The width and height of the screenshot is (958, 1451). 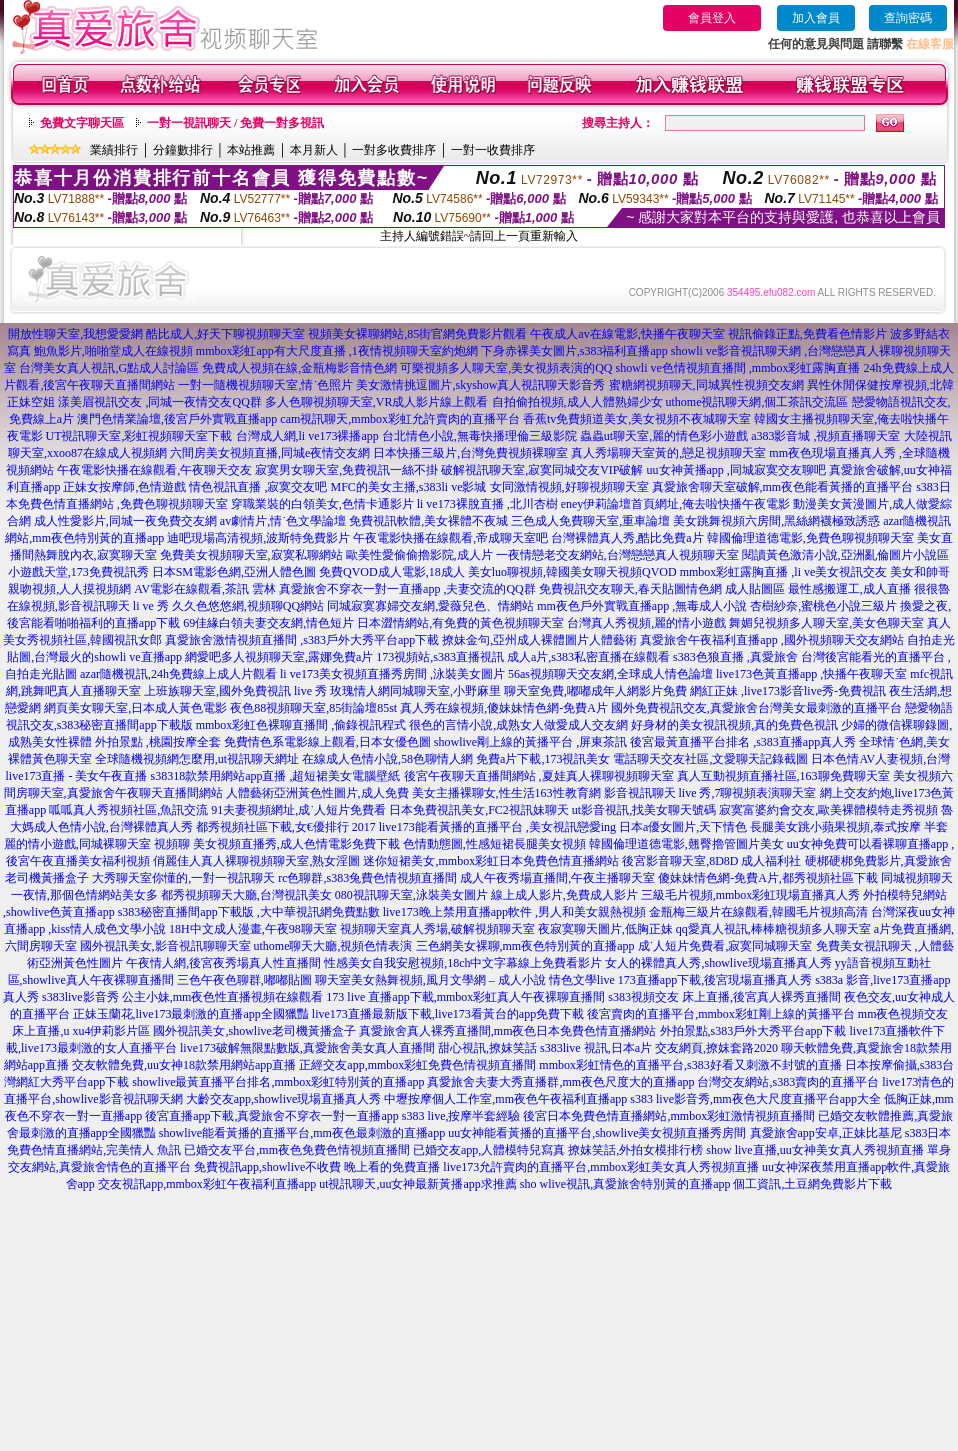 I want to click on 173 live 直播app下載,mmbox彩虹真人午夜裸聊直播間, so click(x=465, y=997).